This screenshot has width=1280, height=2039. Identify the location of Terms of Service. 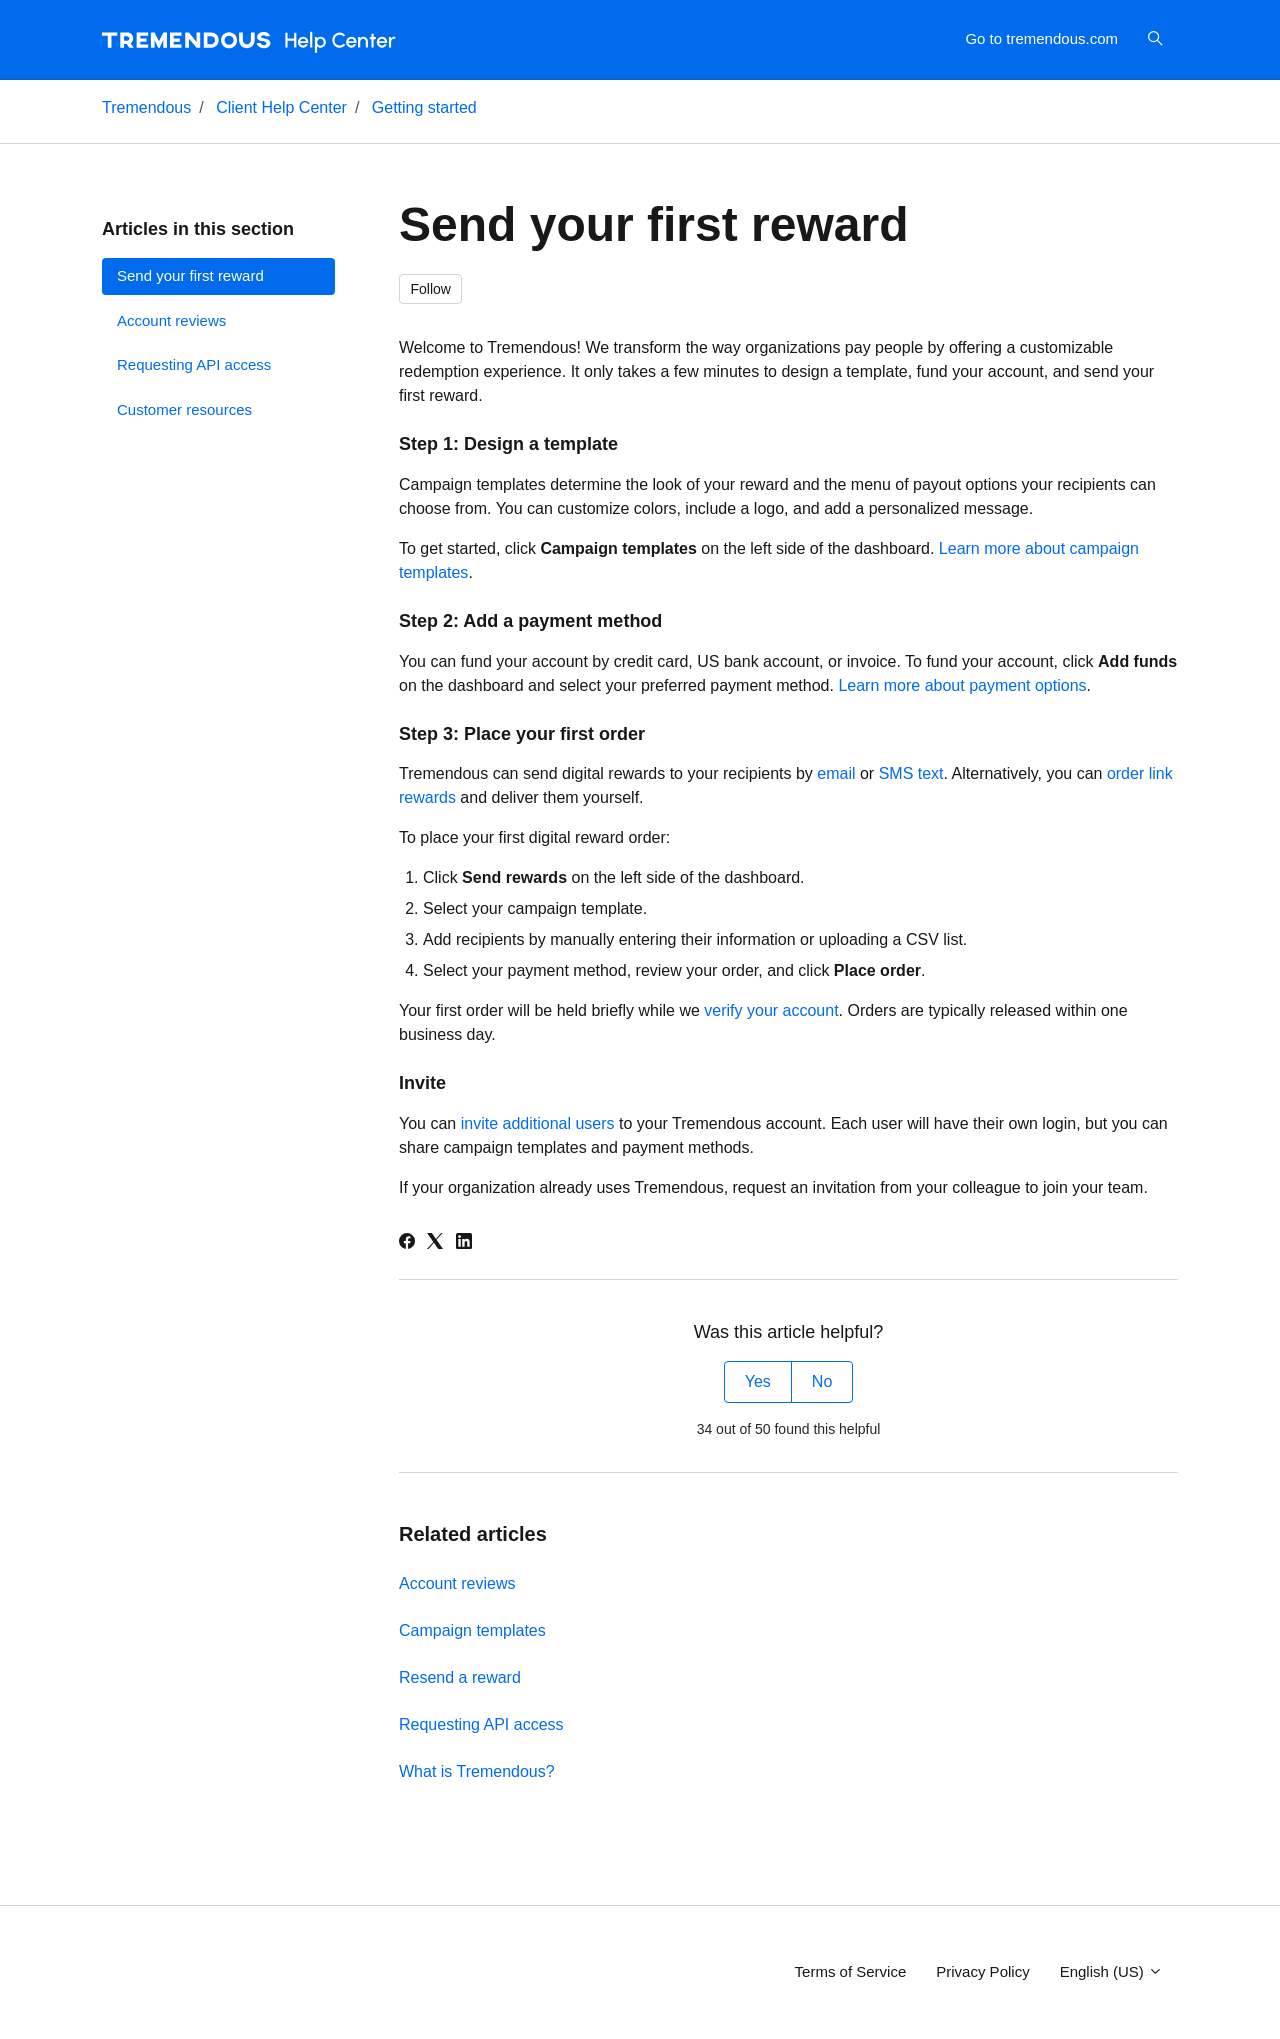
(851, 1971).